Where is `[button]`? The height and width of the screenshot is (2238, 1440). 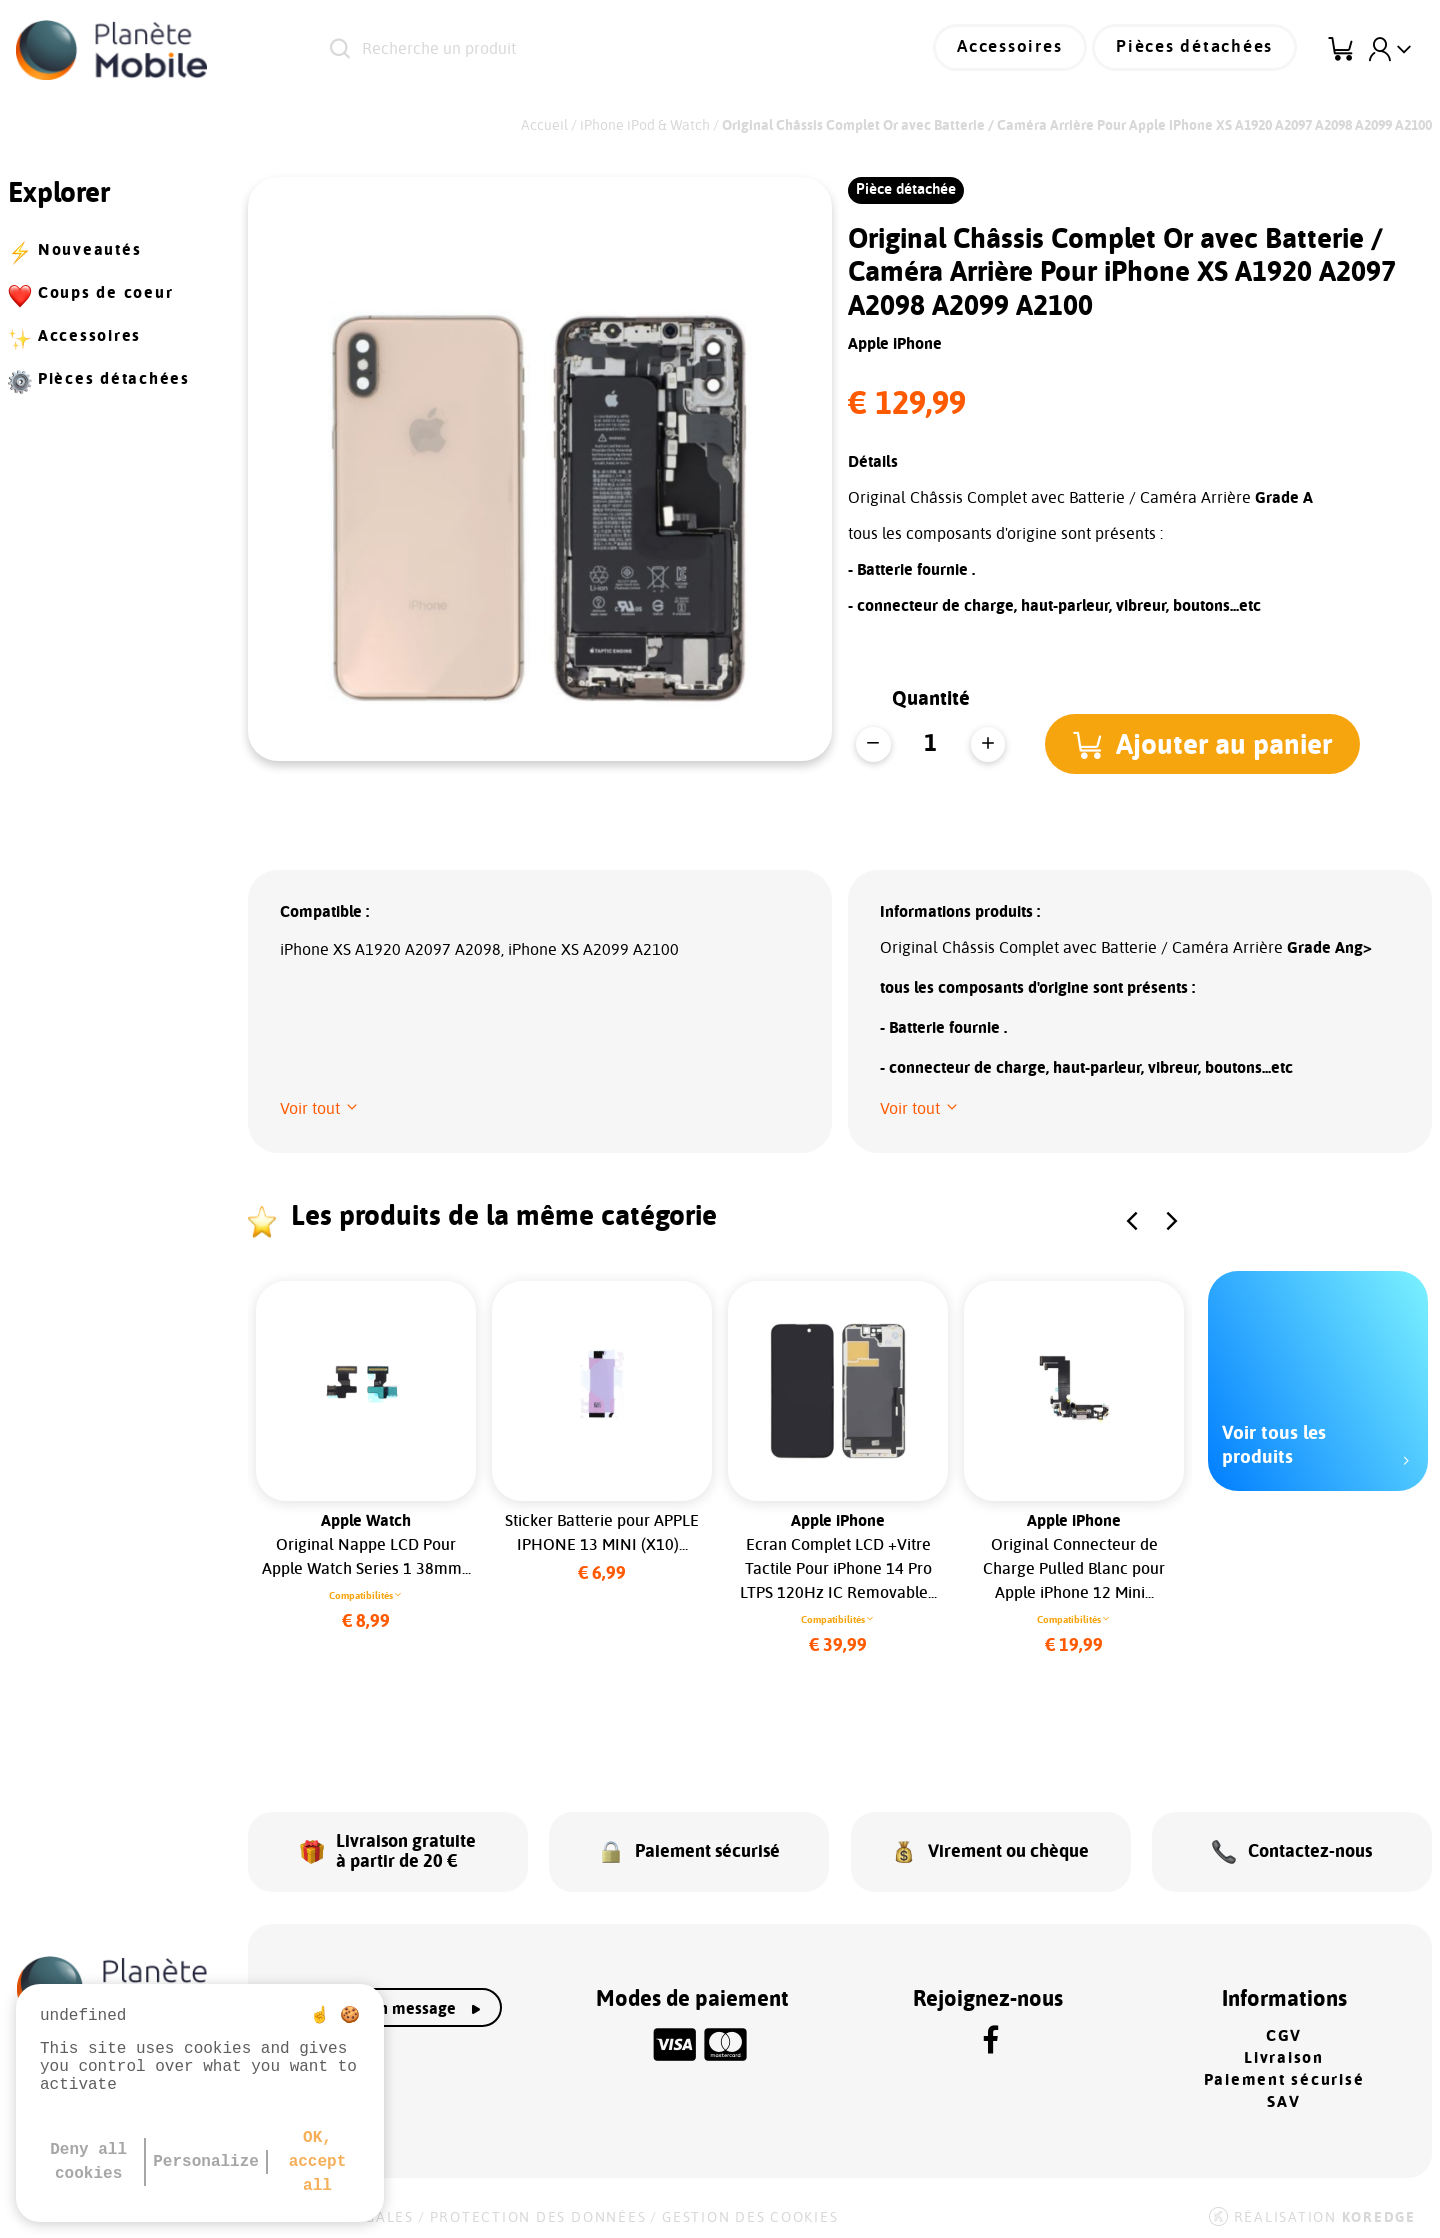 [button] is located at coordinates (1205, 744).